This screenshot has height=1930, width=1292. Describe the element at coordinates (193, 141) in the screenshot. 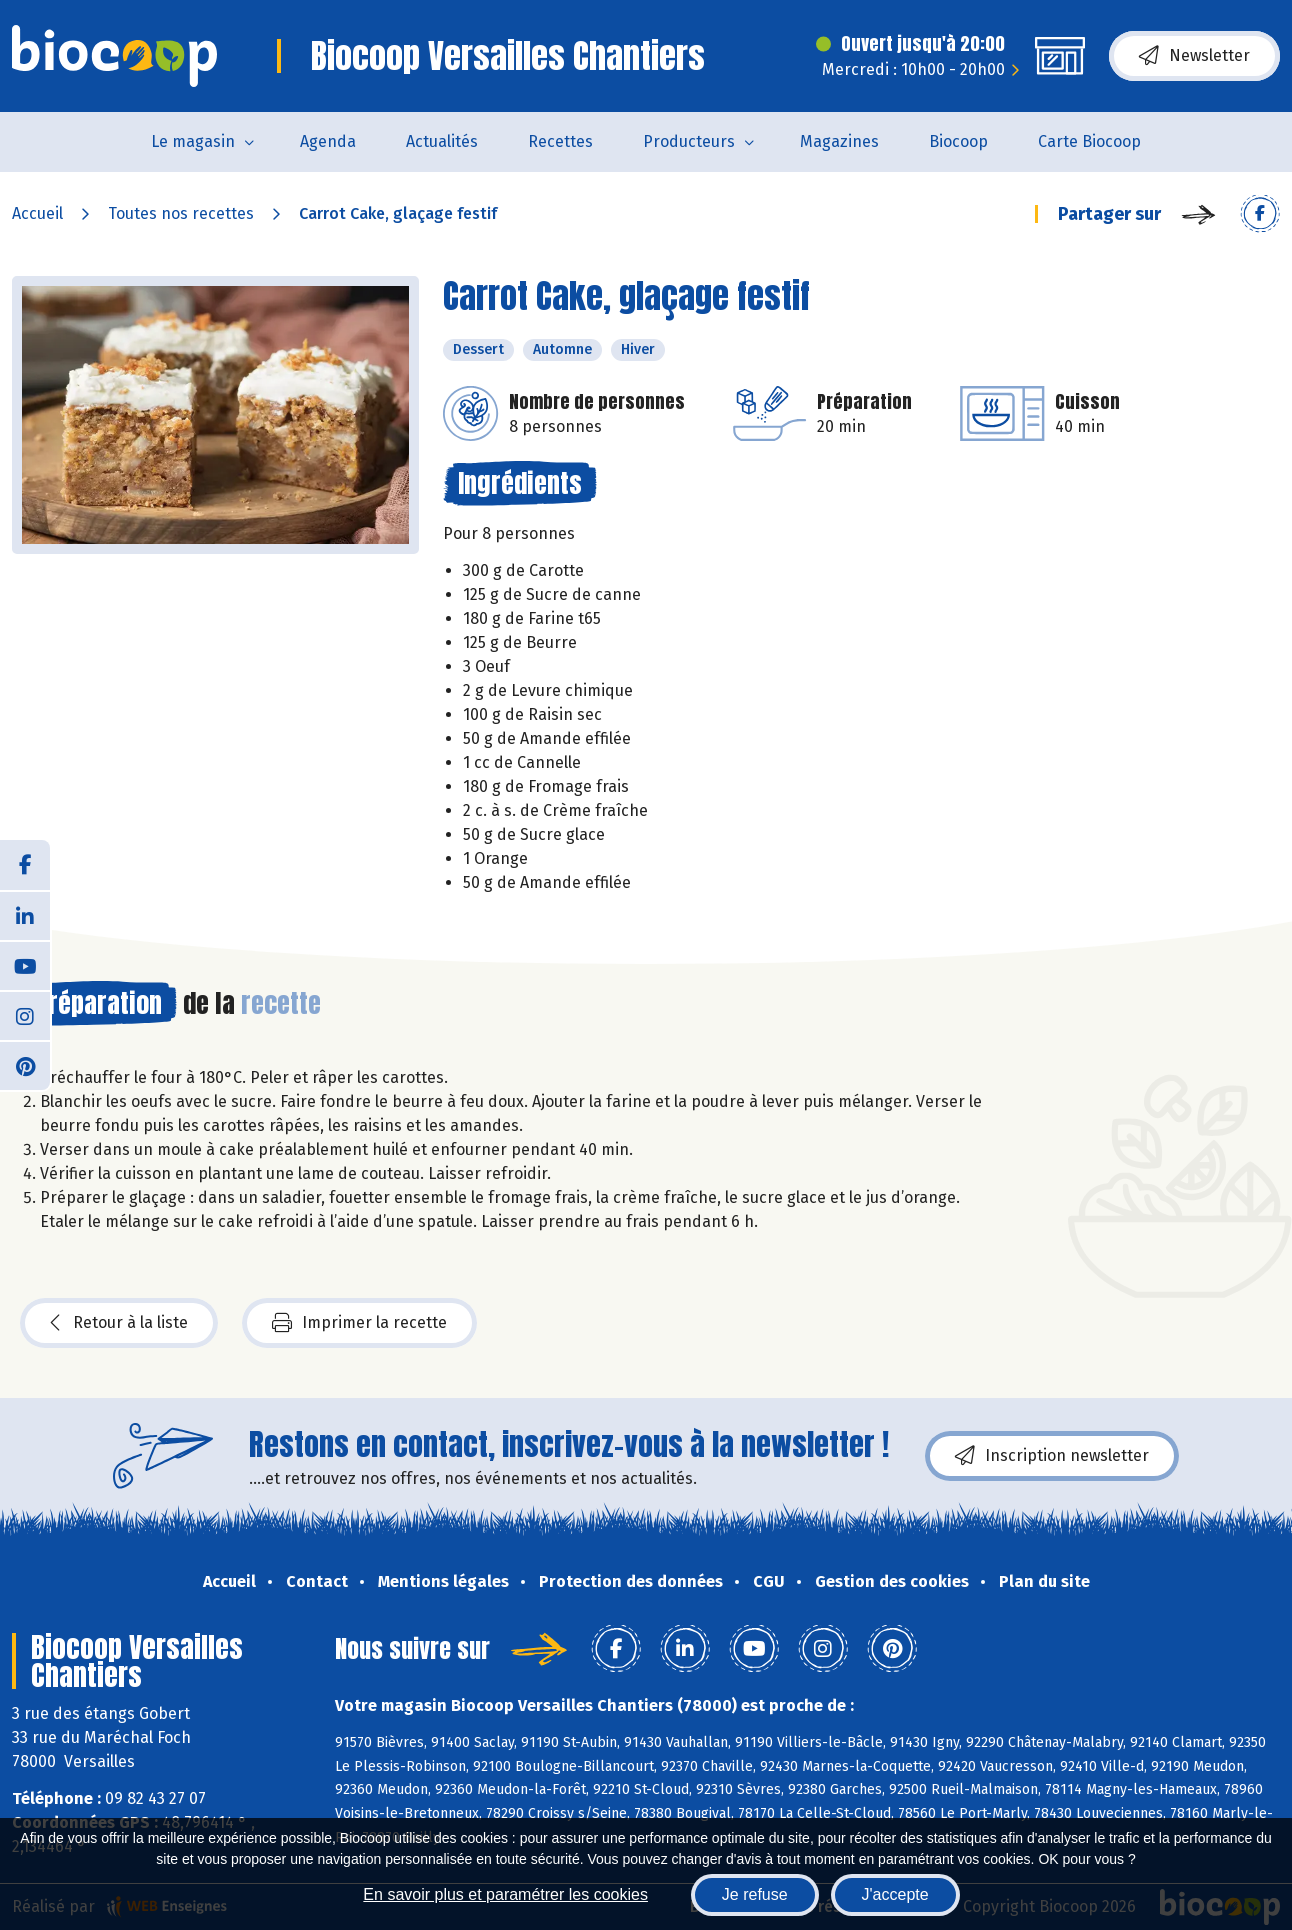

I see `Le magasin [button]` at that location.